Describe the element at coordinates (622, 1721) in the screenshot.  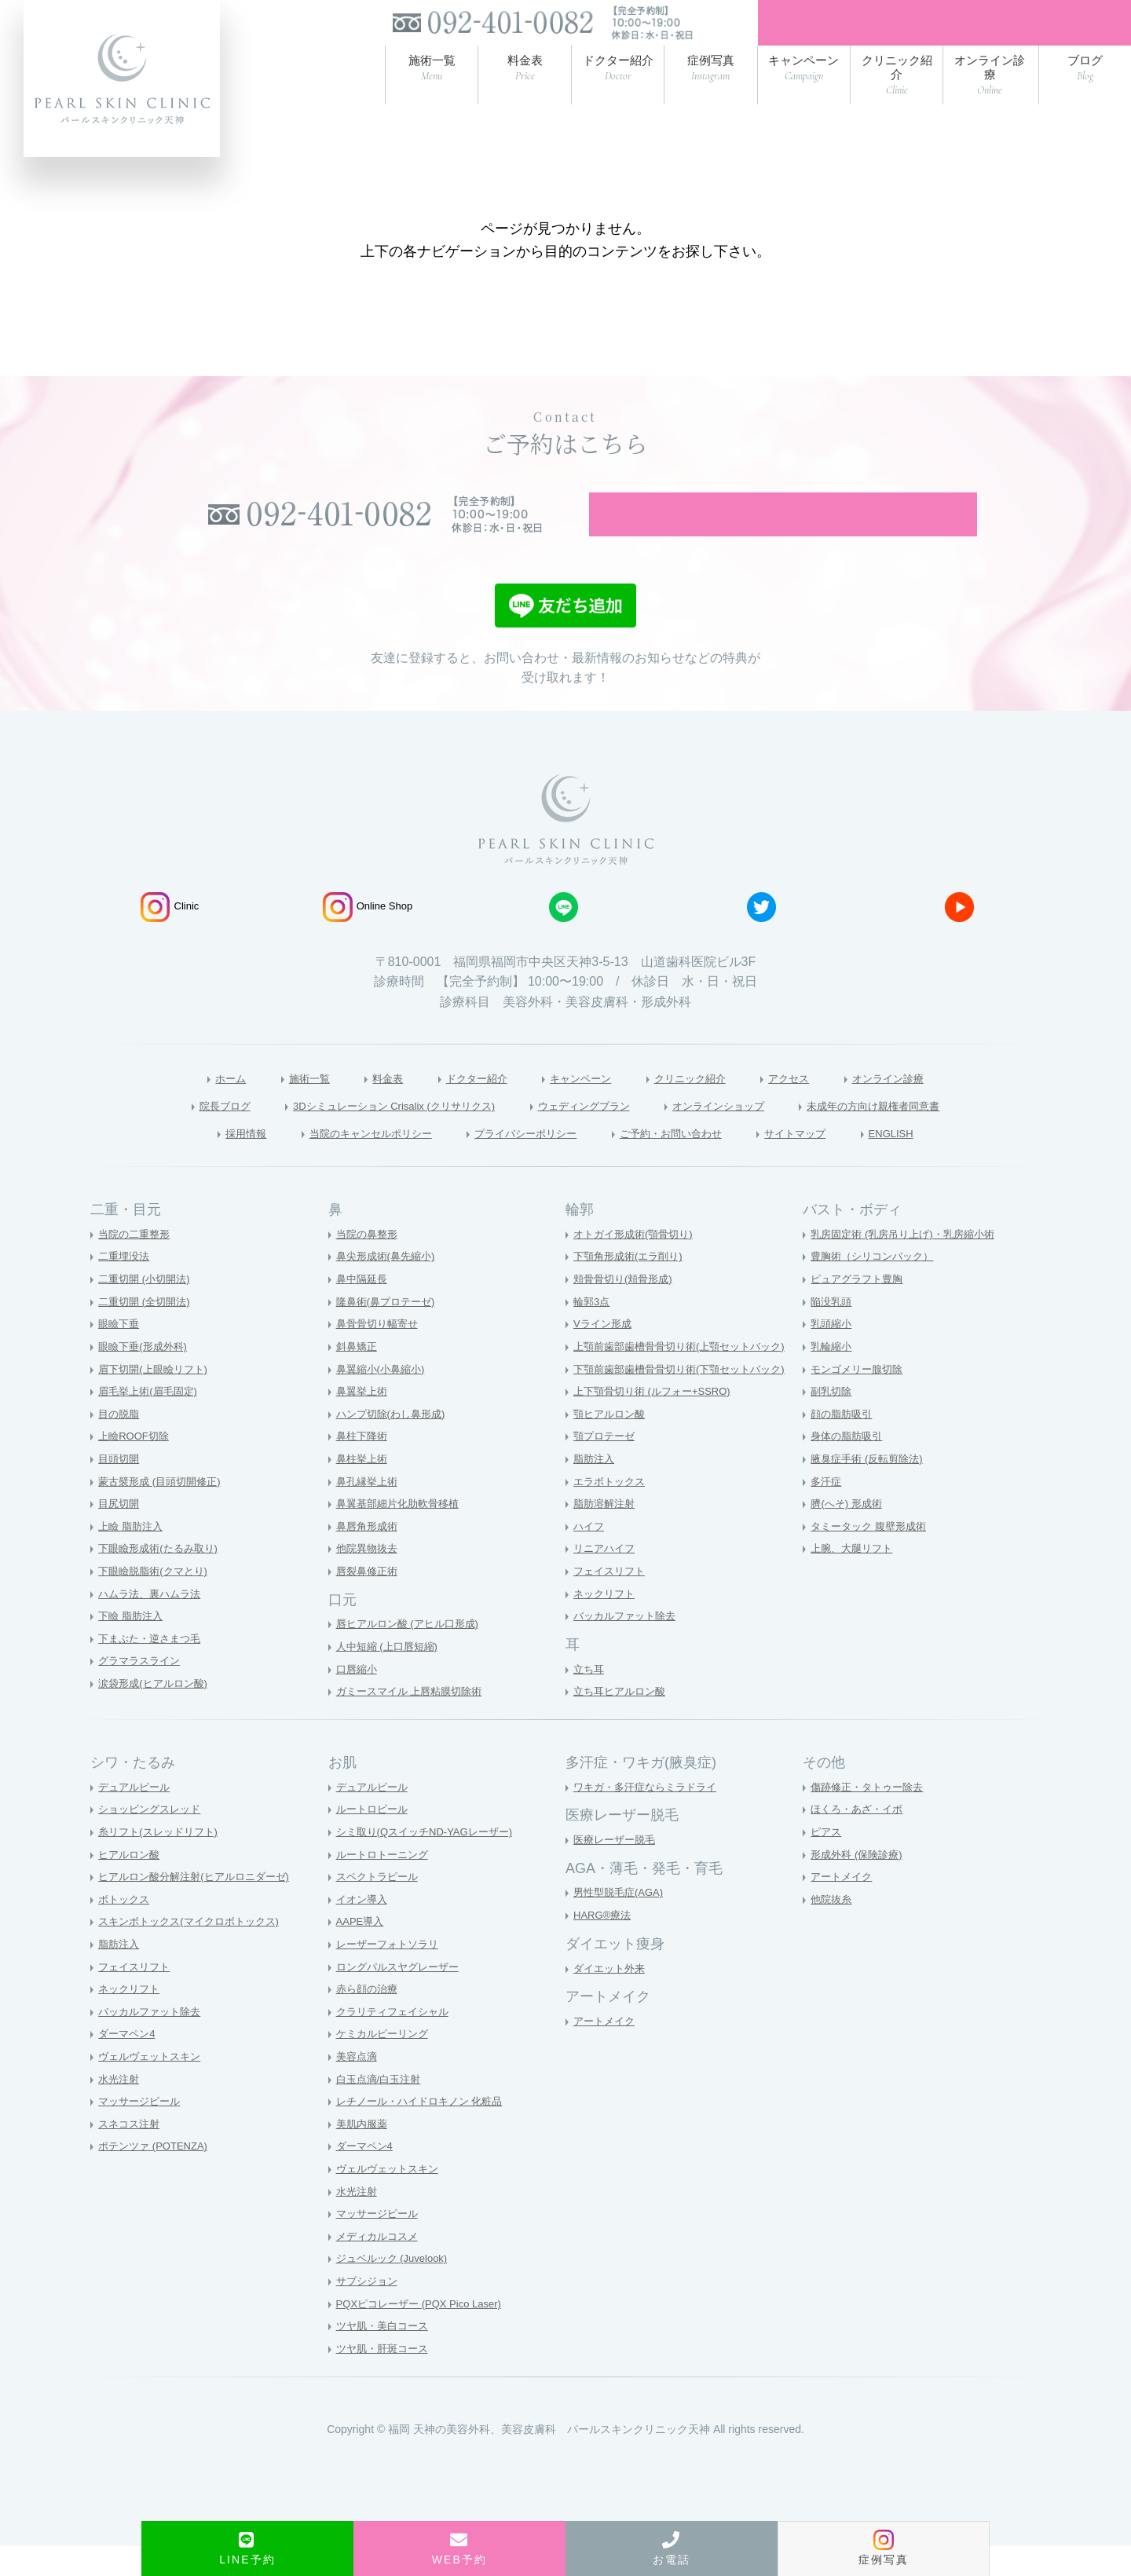
I see `立ち耳ヒアルロン酸` at that location.